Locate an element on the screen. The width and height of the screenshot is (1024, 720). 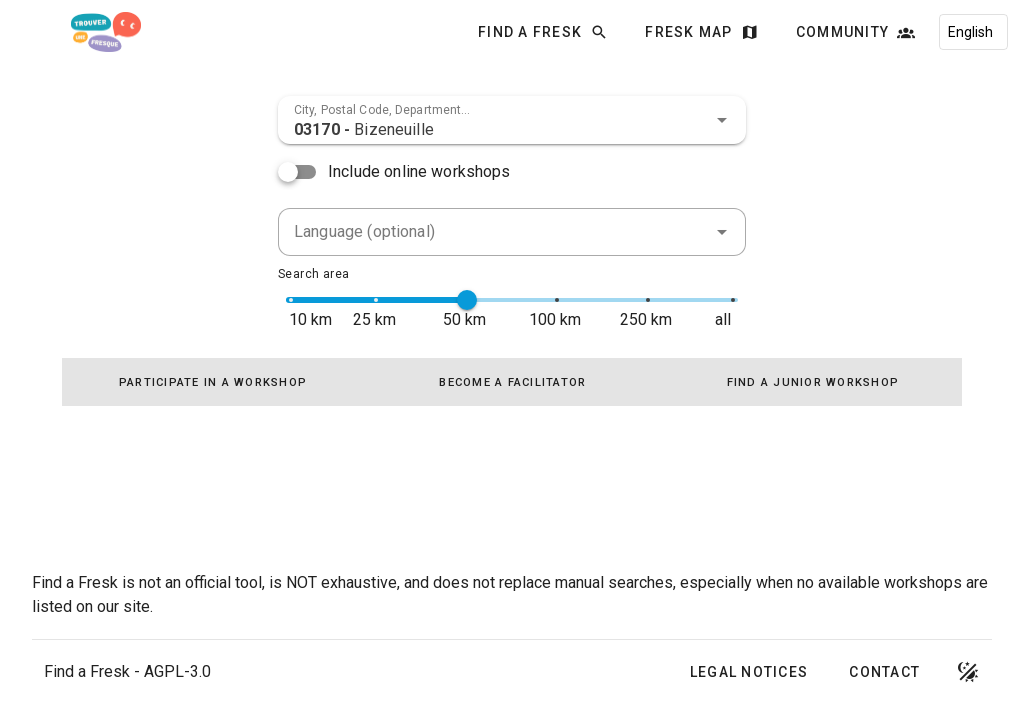
[tab] is located at coordinates (212, 382).